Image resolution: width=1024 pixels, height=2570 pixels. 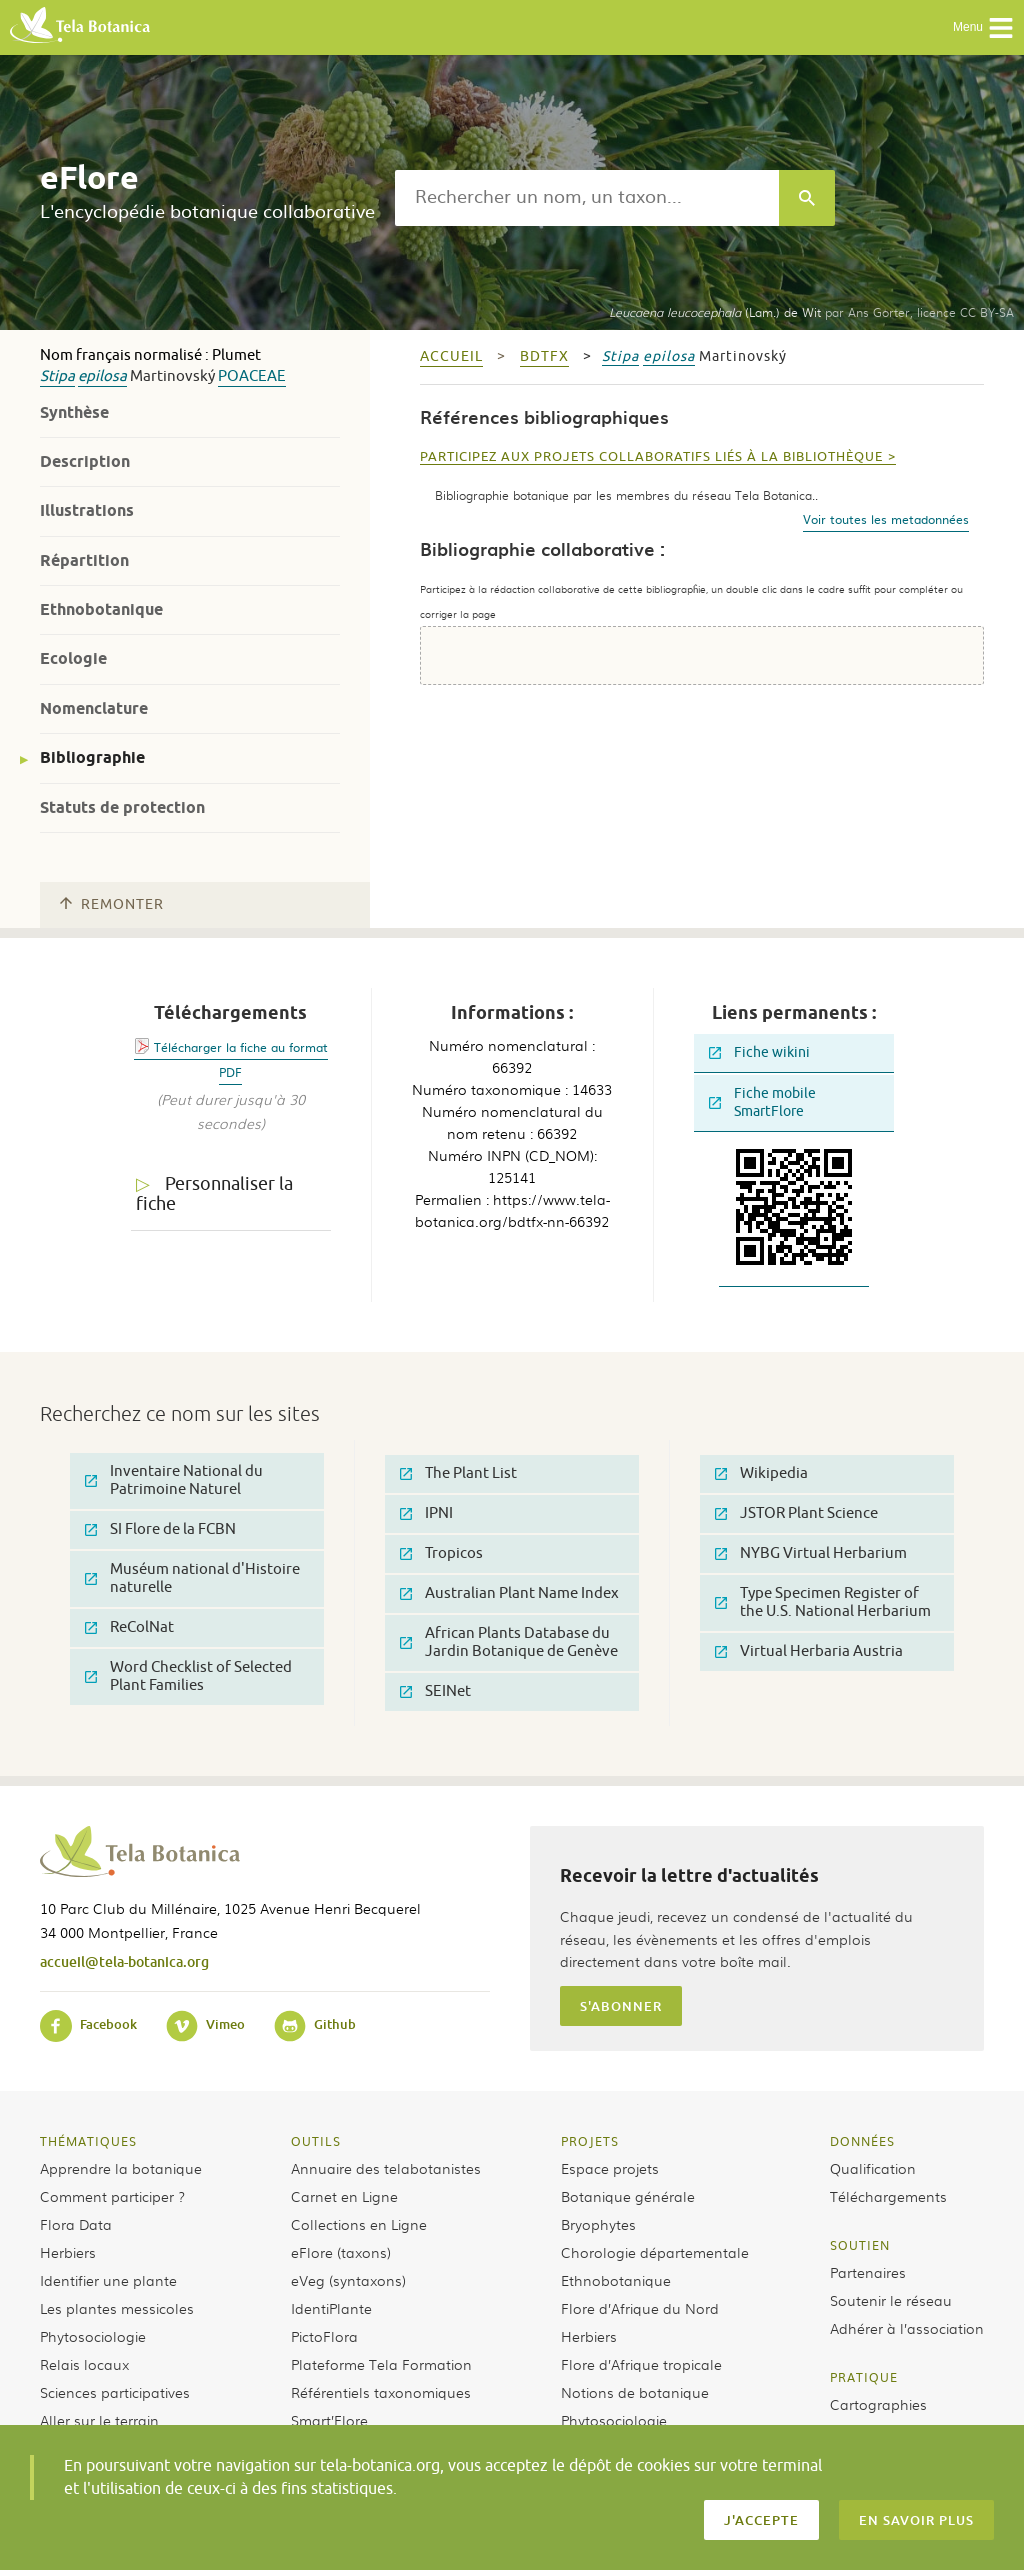 I want to click on Notions de botanique, so click(x=635, y=2392).